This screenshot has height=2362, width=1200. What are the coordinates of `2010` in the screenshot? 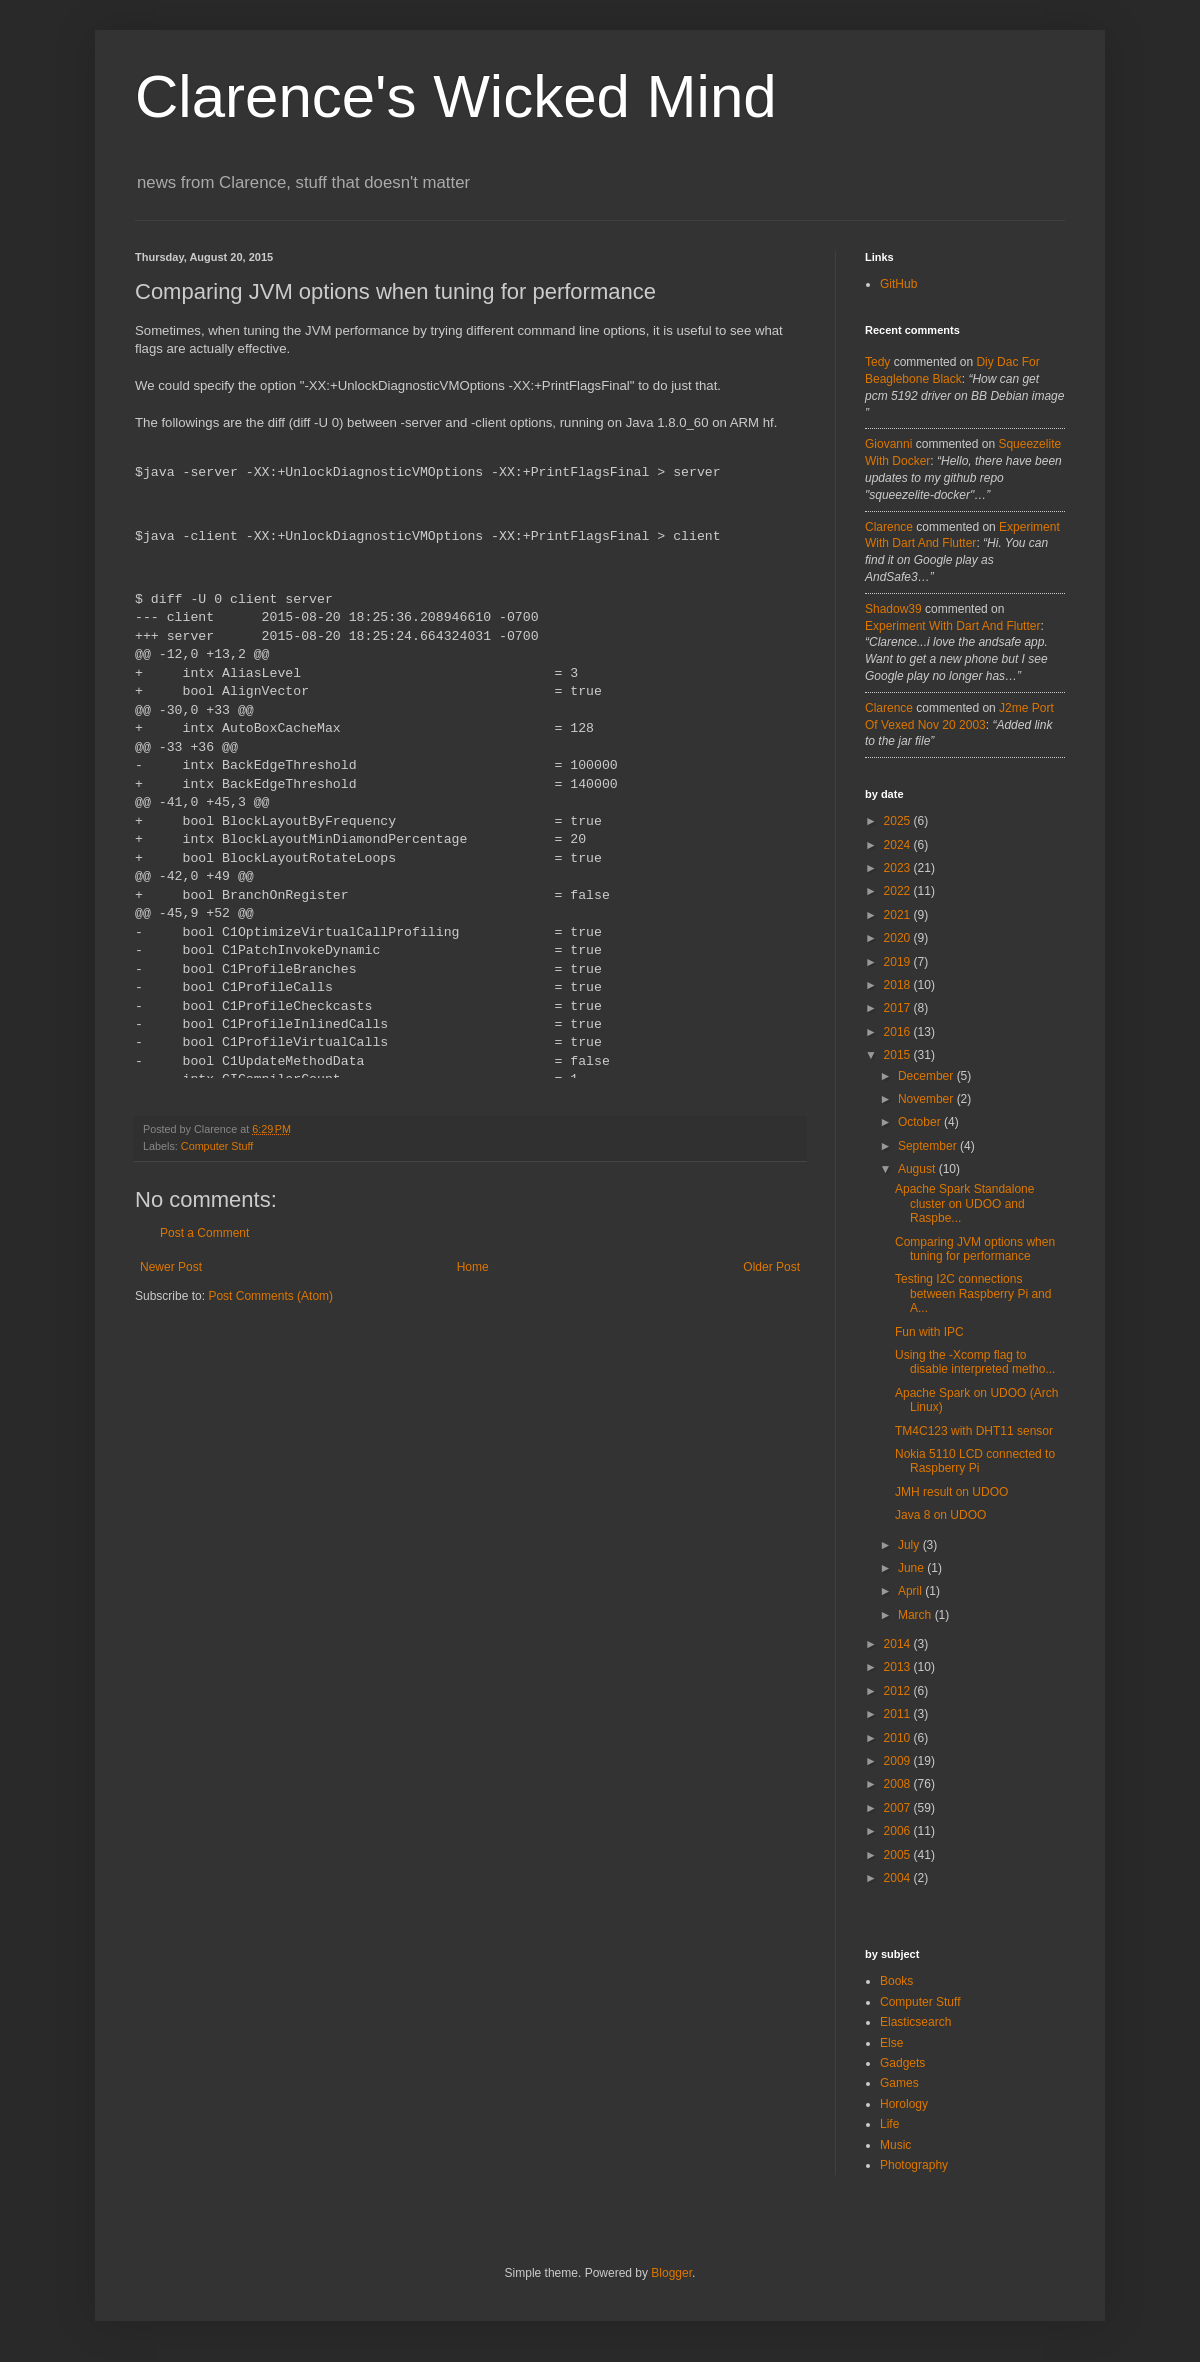 It's located at (899, 1738).